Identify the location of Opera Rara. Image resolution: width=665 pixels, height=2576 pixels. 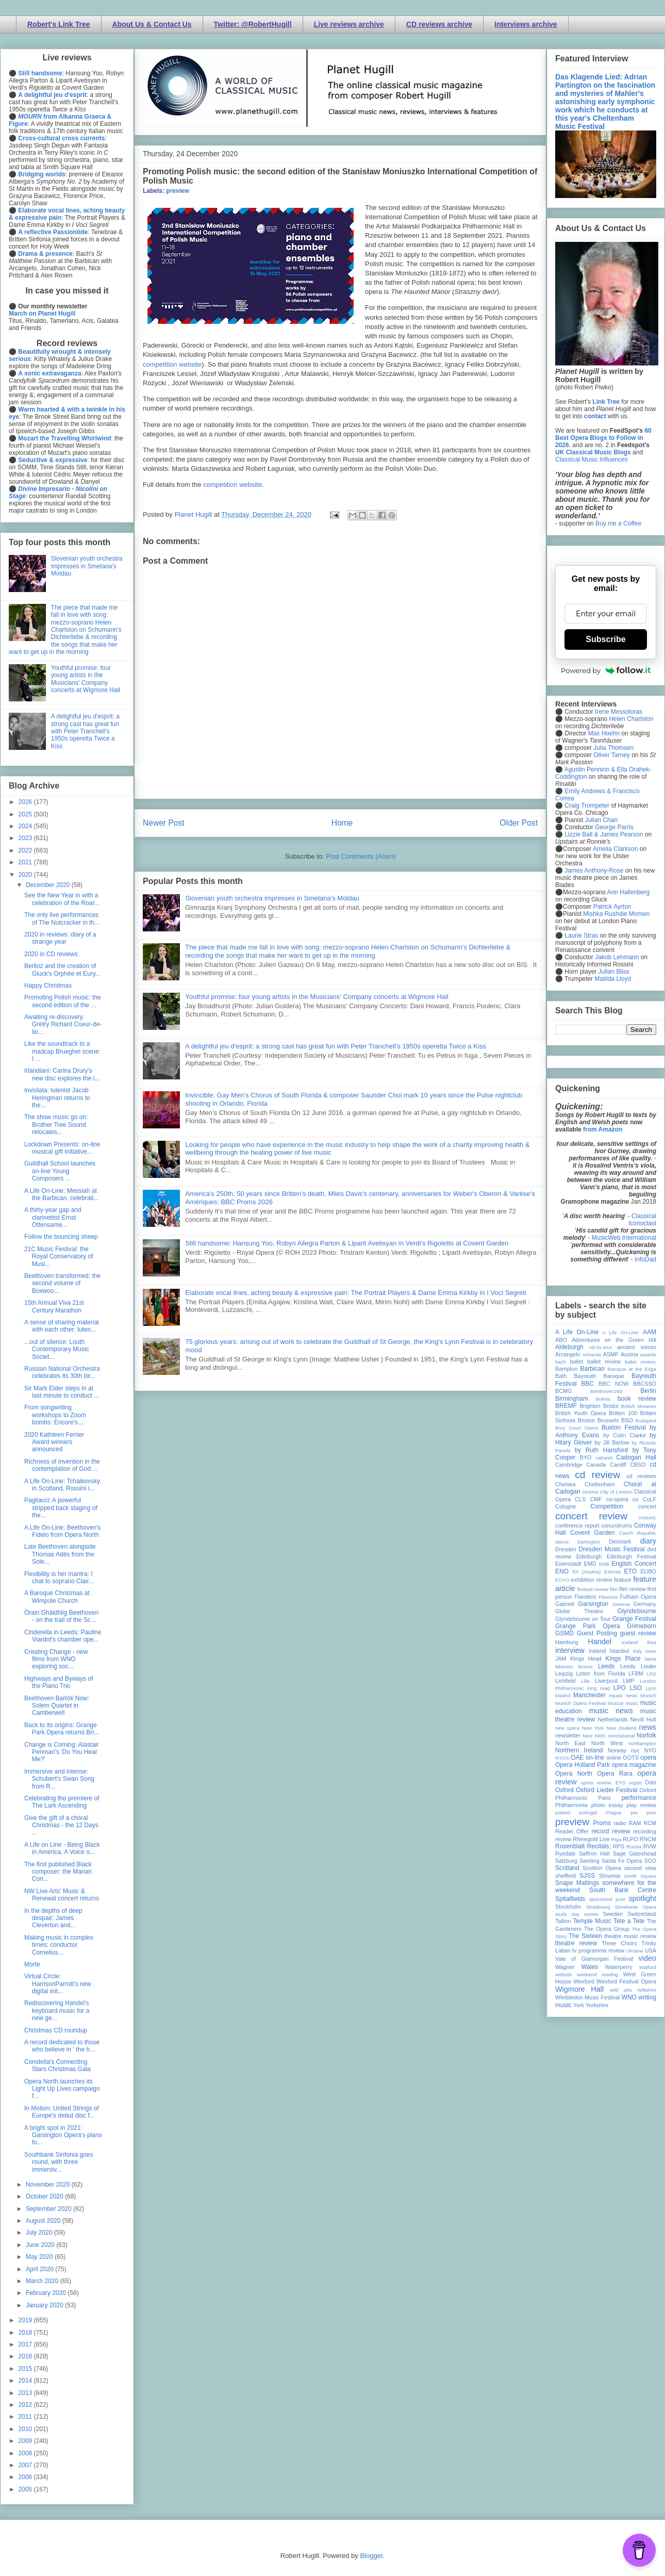
(615, 1773).